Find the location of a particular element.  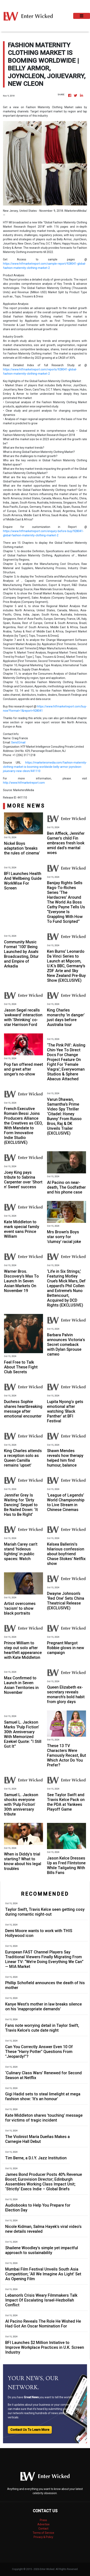

Press is located at coordinates (43, 2520).